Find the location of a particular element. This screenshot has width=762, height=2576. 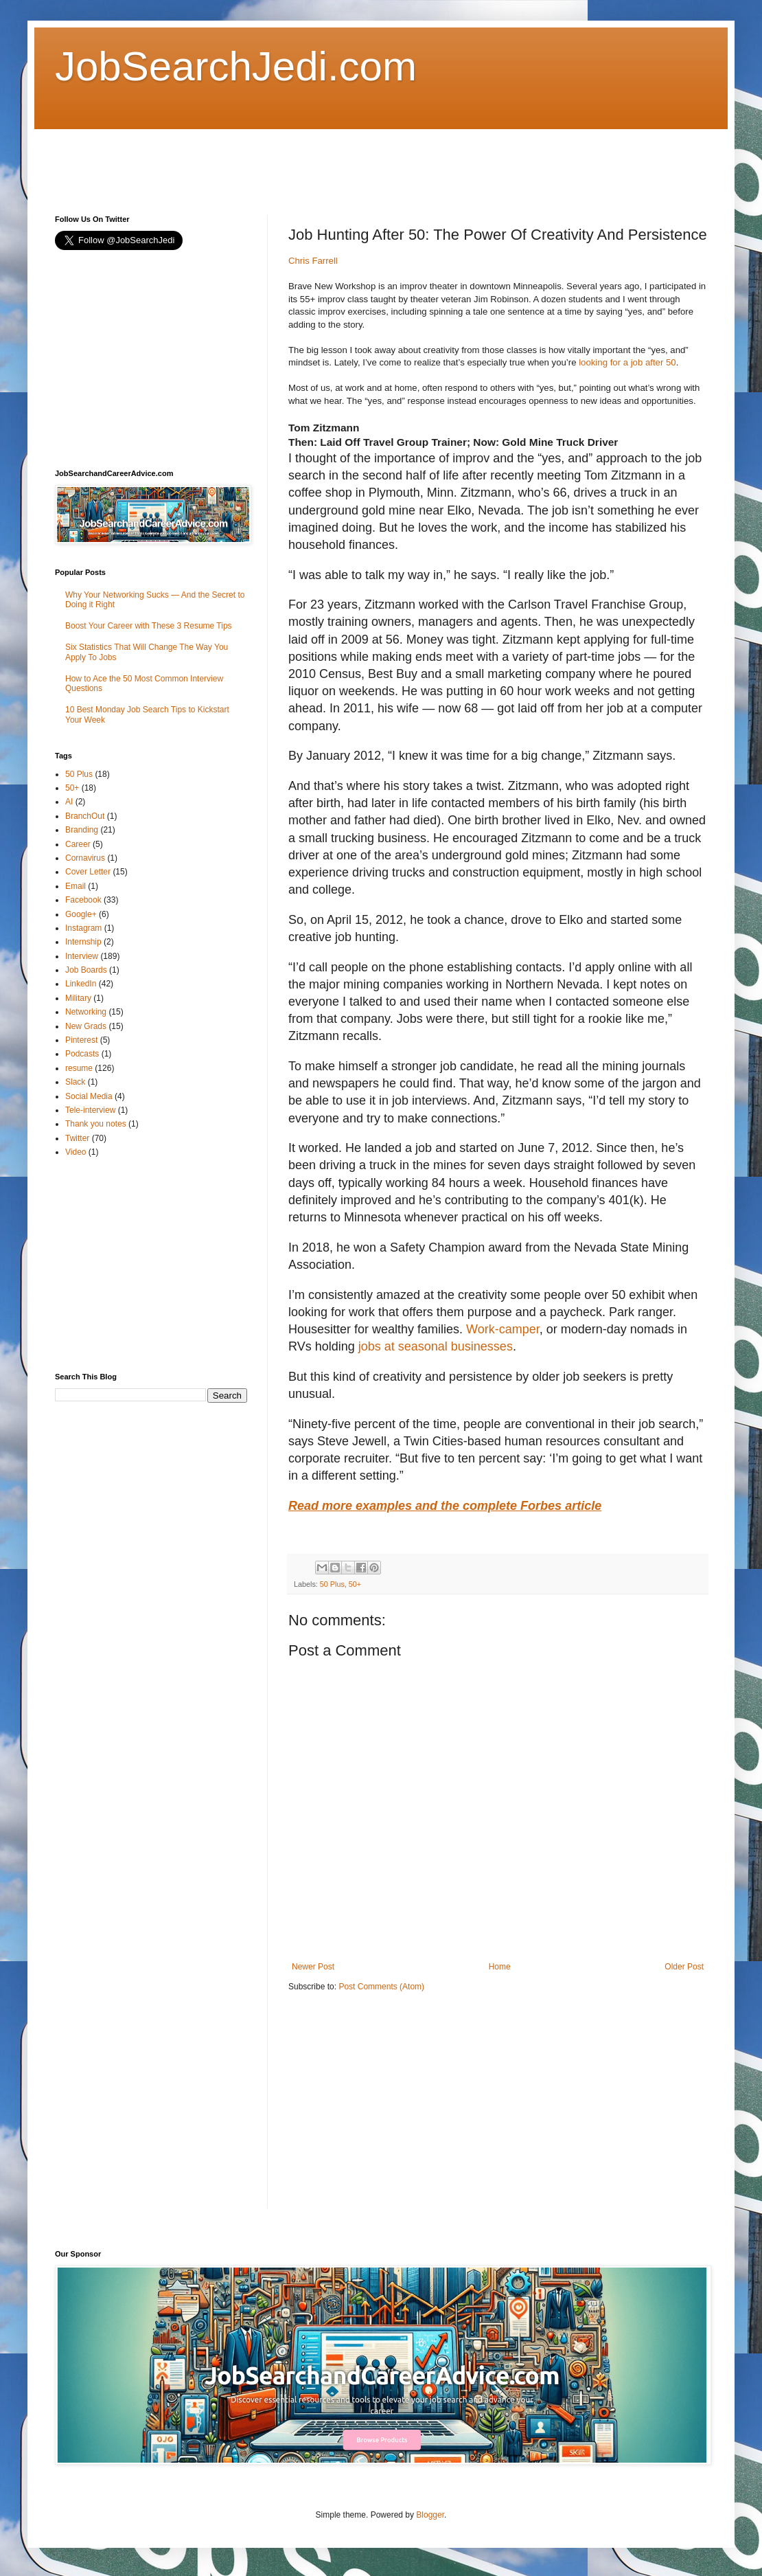

Interview is located at coordinates (81, 956).